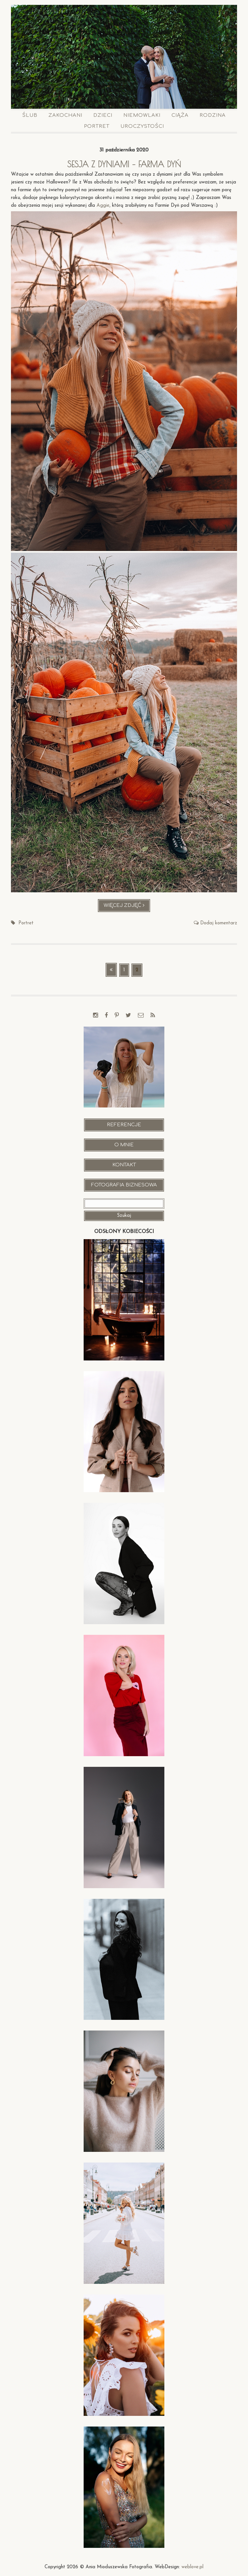  Describe the element at coordinates (192, 2567) in the screenshot. I see `weblove.pl` at that location.